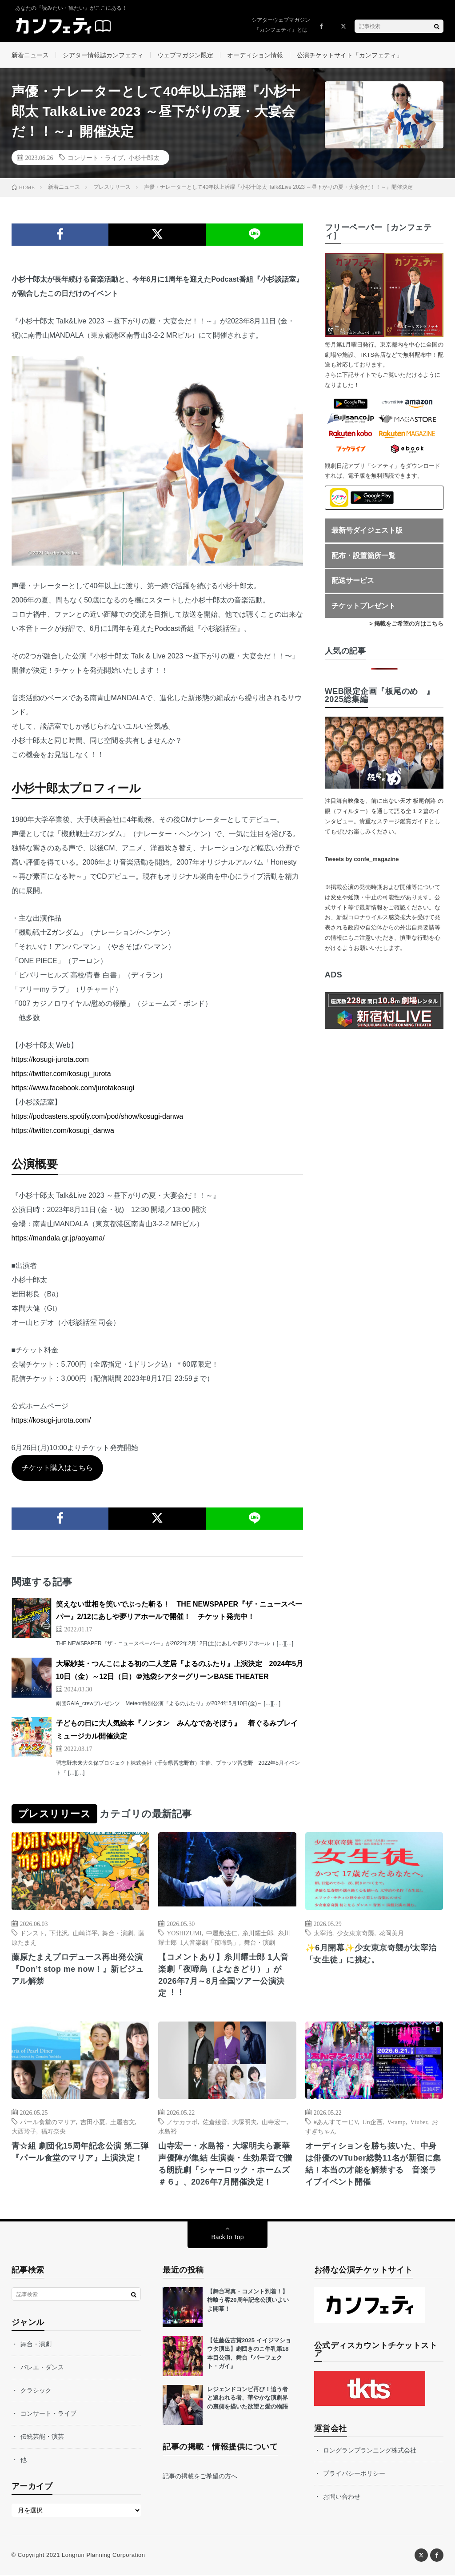 This screenshot has width=455, height=2576. What do you see at coordinates (323, 1933) in the screenshot?
I see `太宰治` at bounding box center [323, 1933].